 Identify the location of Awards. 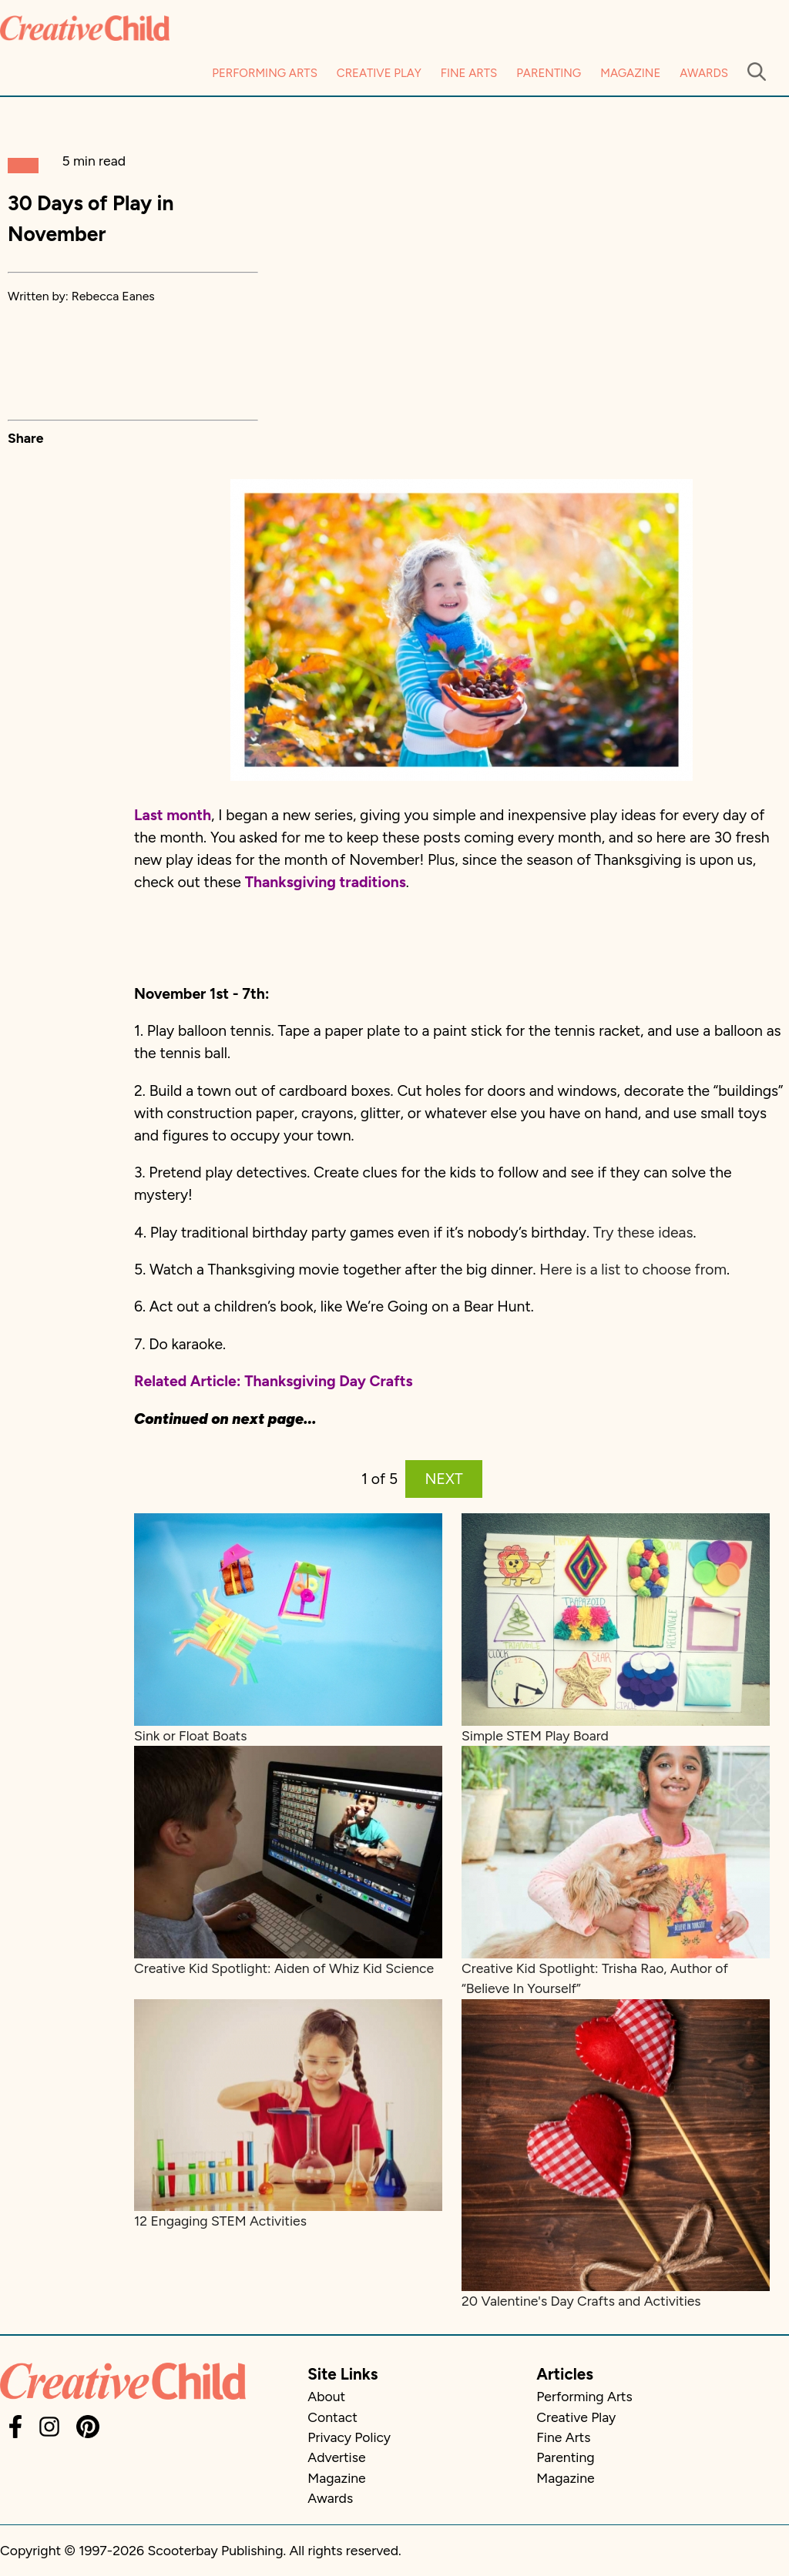
(704, 73).